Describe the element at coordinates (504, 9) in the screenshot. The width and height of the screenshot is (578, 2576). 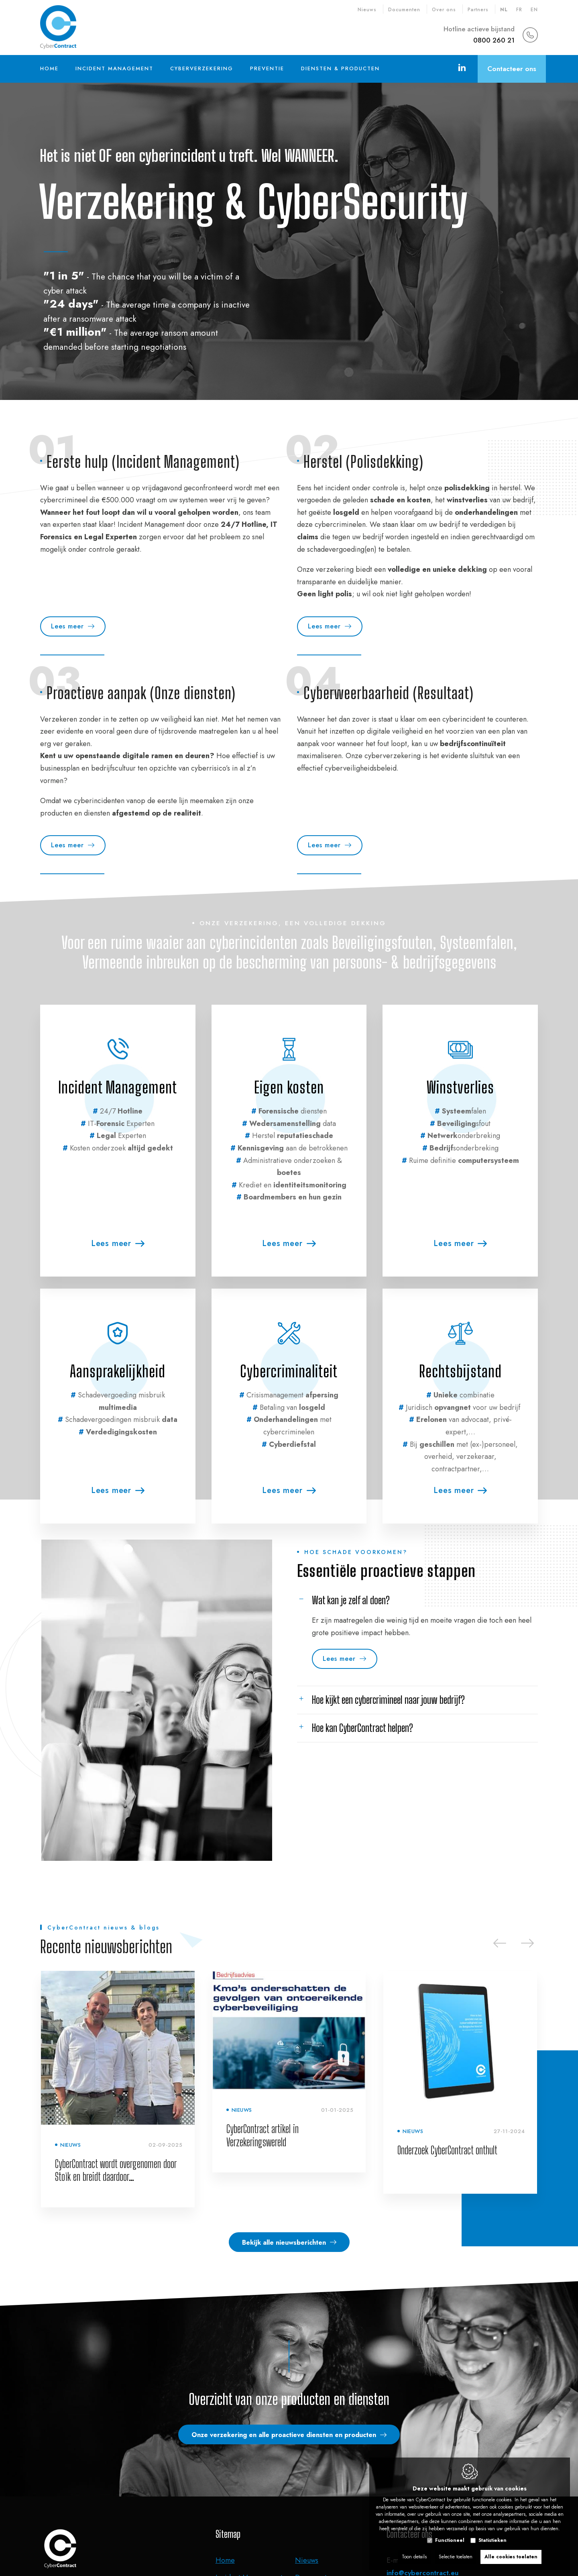
I see `nl` at that location.